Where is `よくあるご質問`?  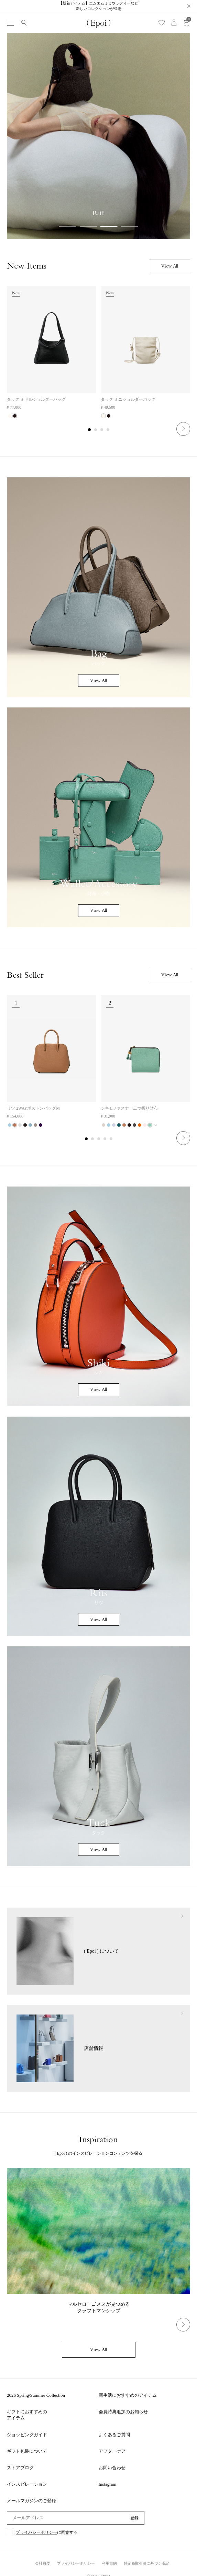 よくあるご質問 is located at coordinates (114, 2434).